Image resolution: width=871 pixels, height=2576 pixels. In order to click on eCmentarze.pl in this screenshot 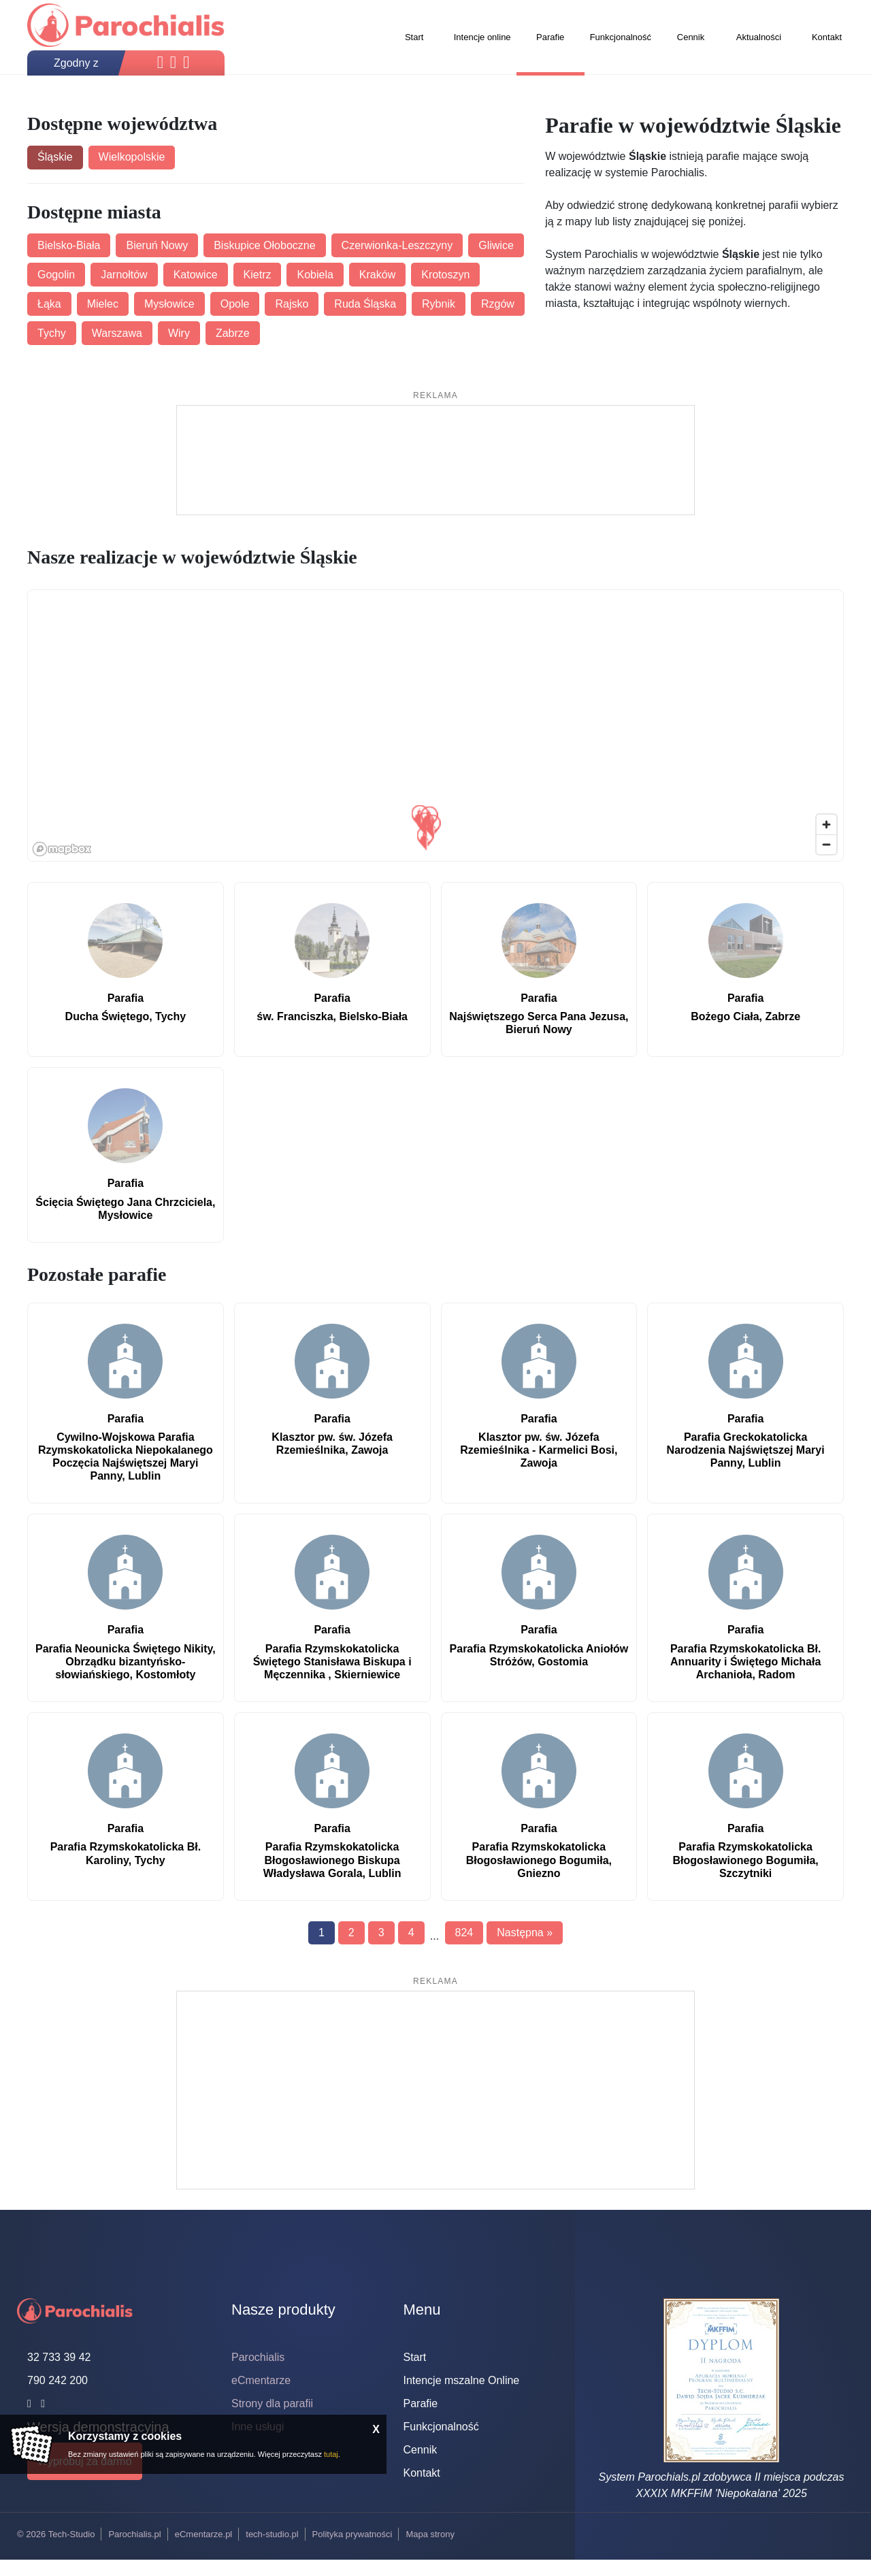, I will do `click(204, 2534)`.